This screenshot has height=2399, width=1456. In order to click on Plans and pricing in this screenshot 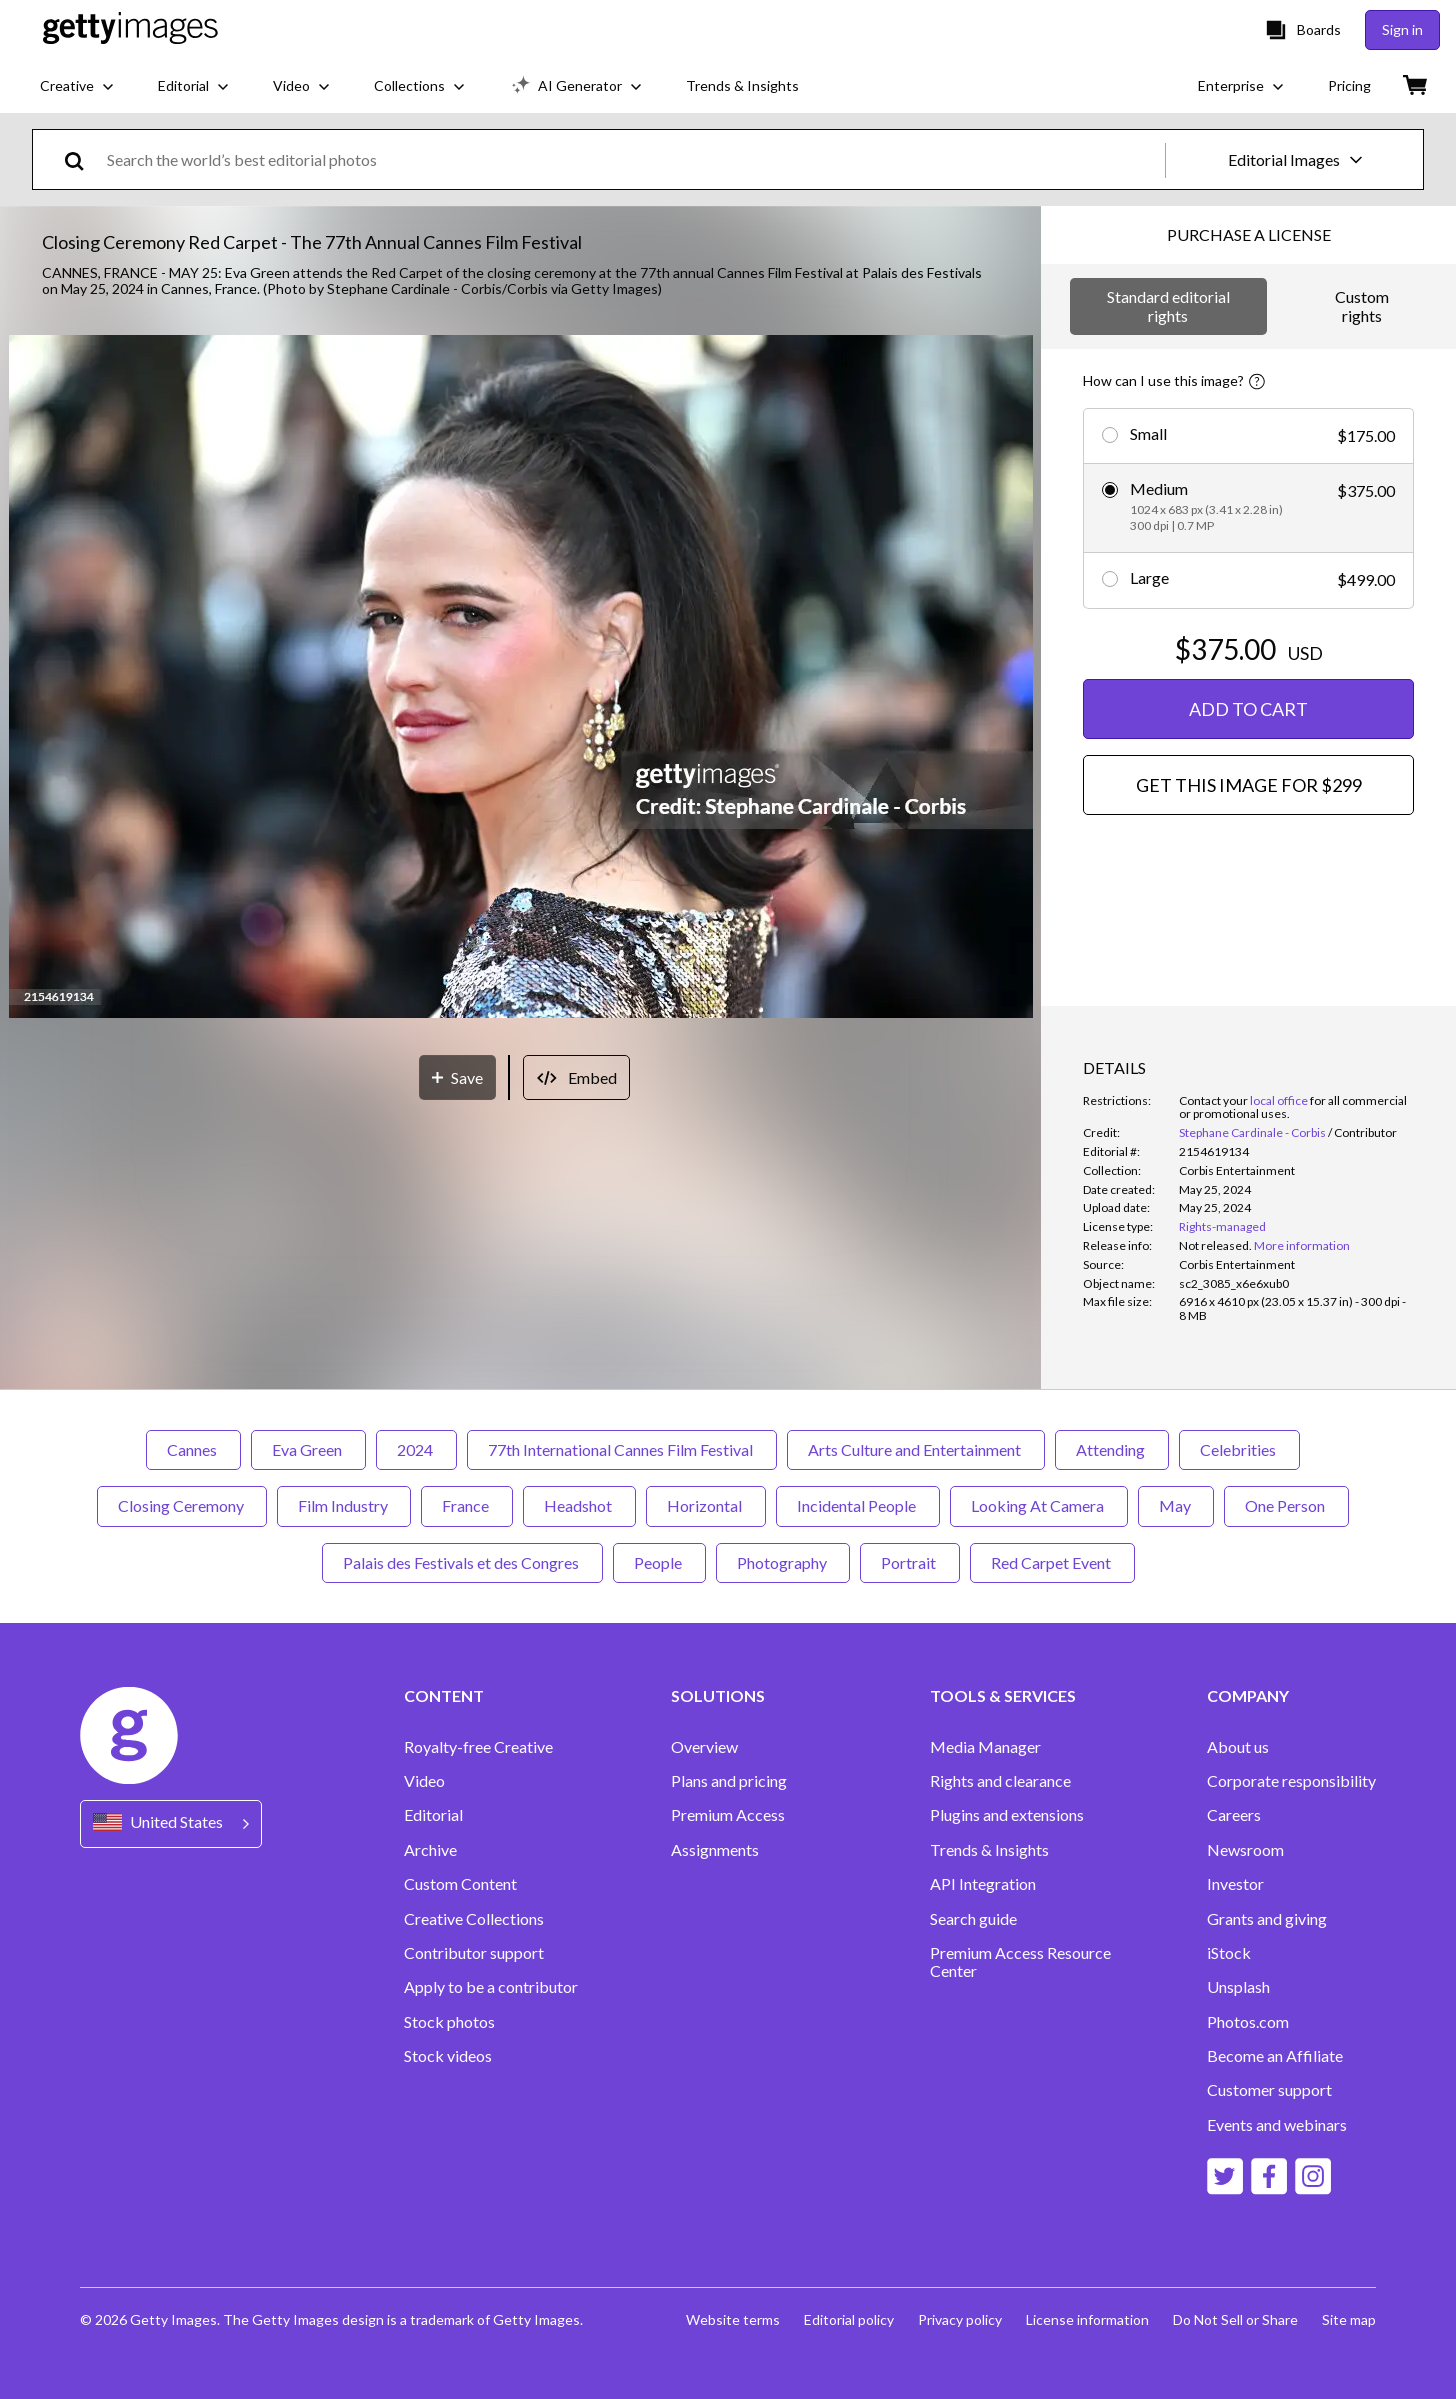, I will do `click(729, 1781)`.